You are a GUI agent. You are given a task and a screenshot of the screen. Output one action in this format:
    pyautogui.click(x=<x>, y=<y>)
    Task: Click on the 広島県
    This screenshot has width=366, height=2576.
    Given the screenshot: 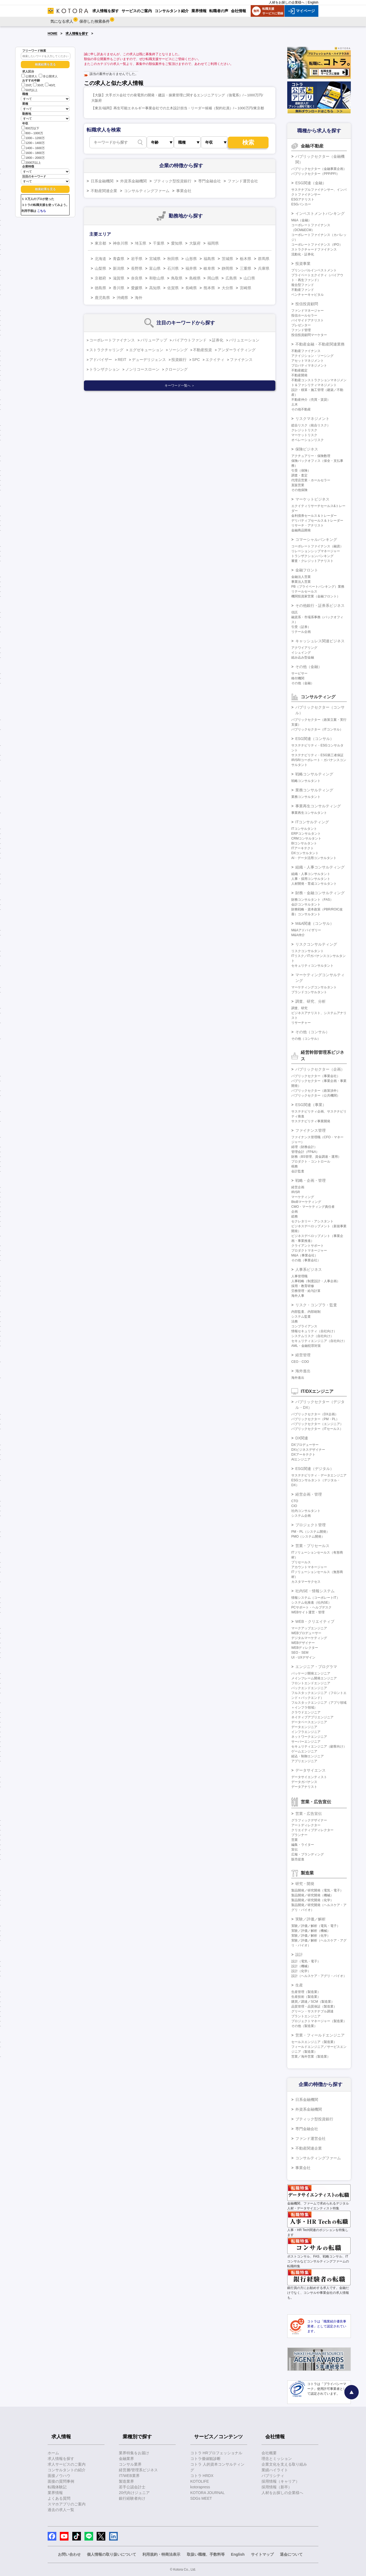 What is the action you would take?
    pyautogui.click(x=231, y=278)
    